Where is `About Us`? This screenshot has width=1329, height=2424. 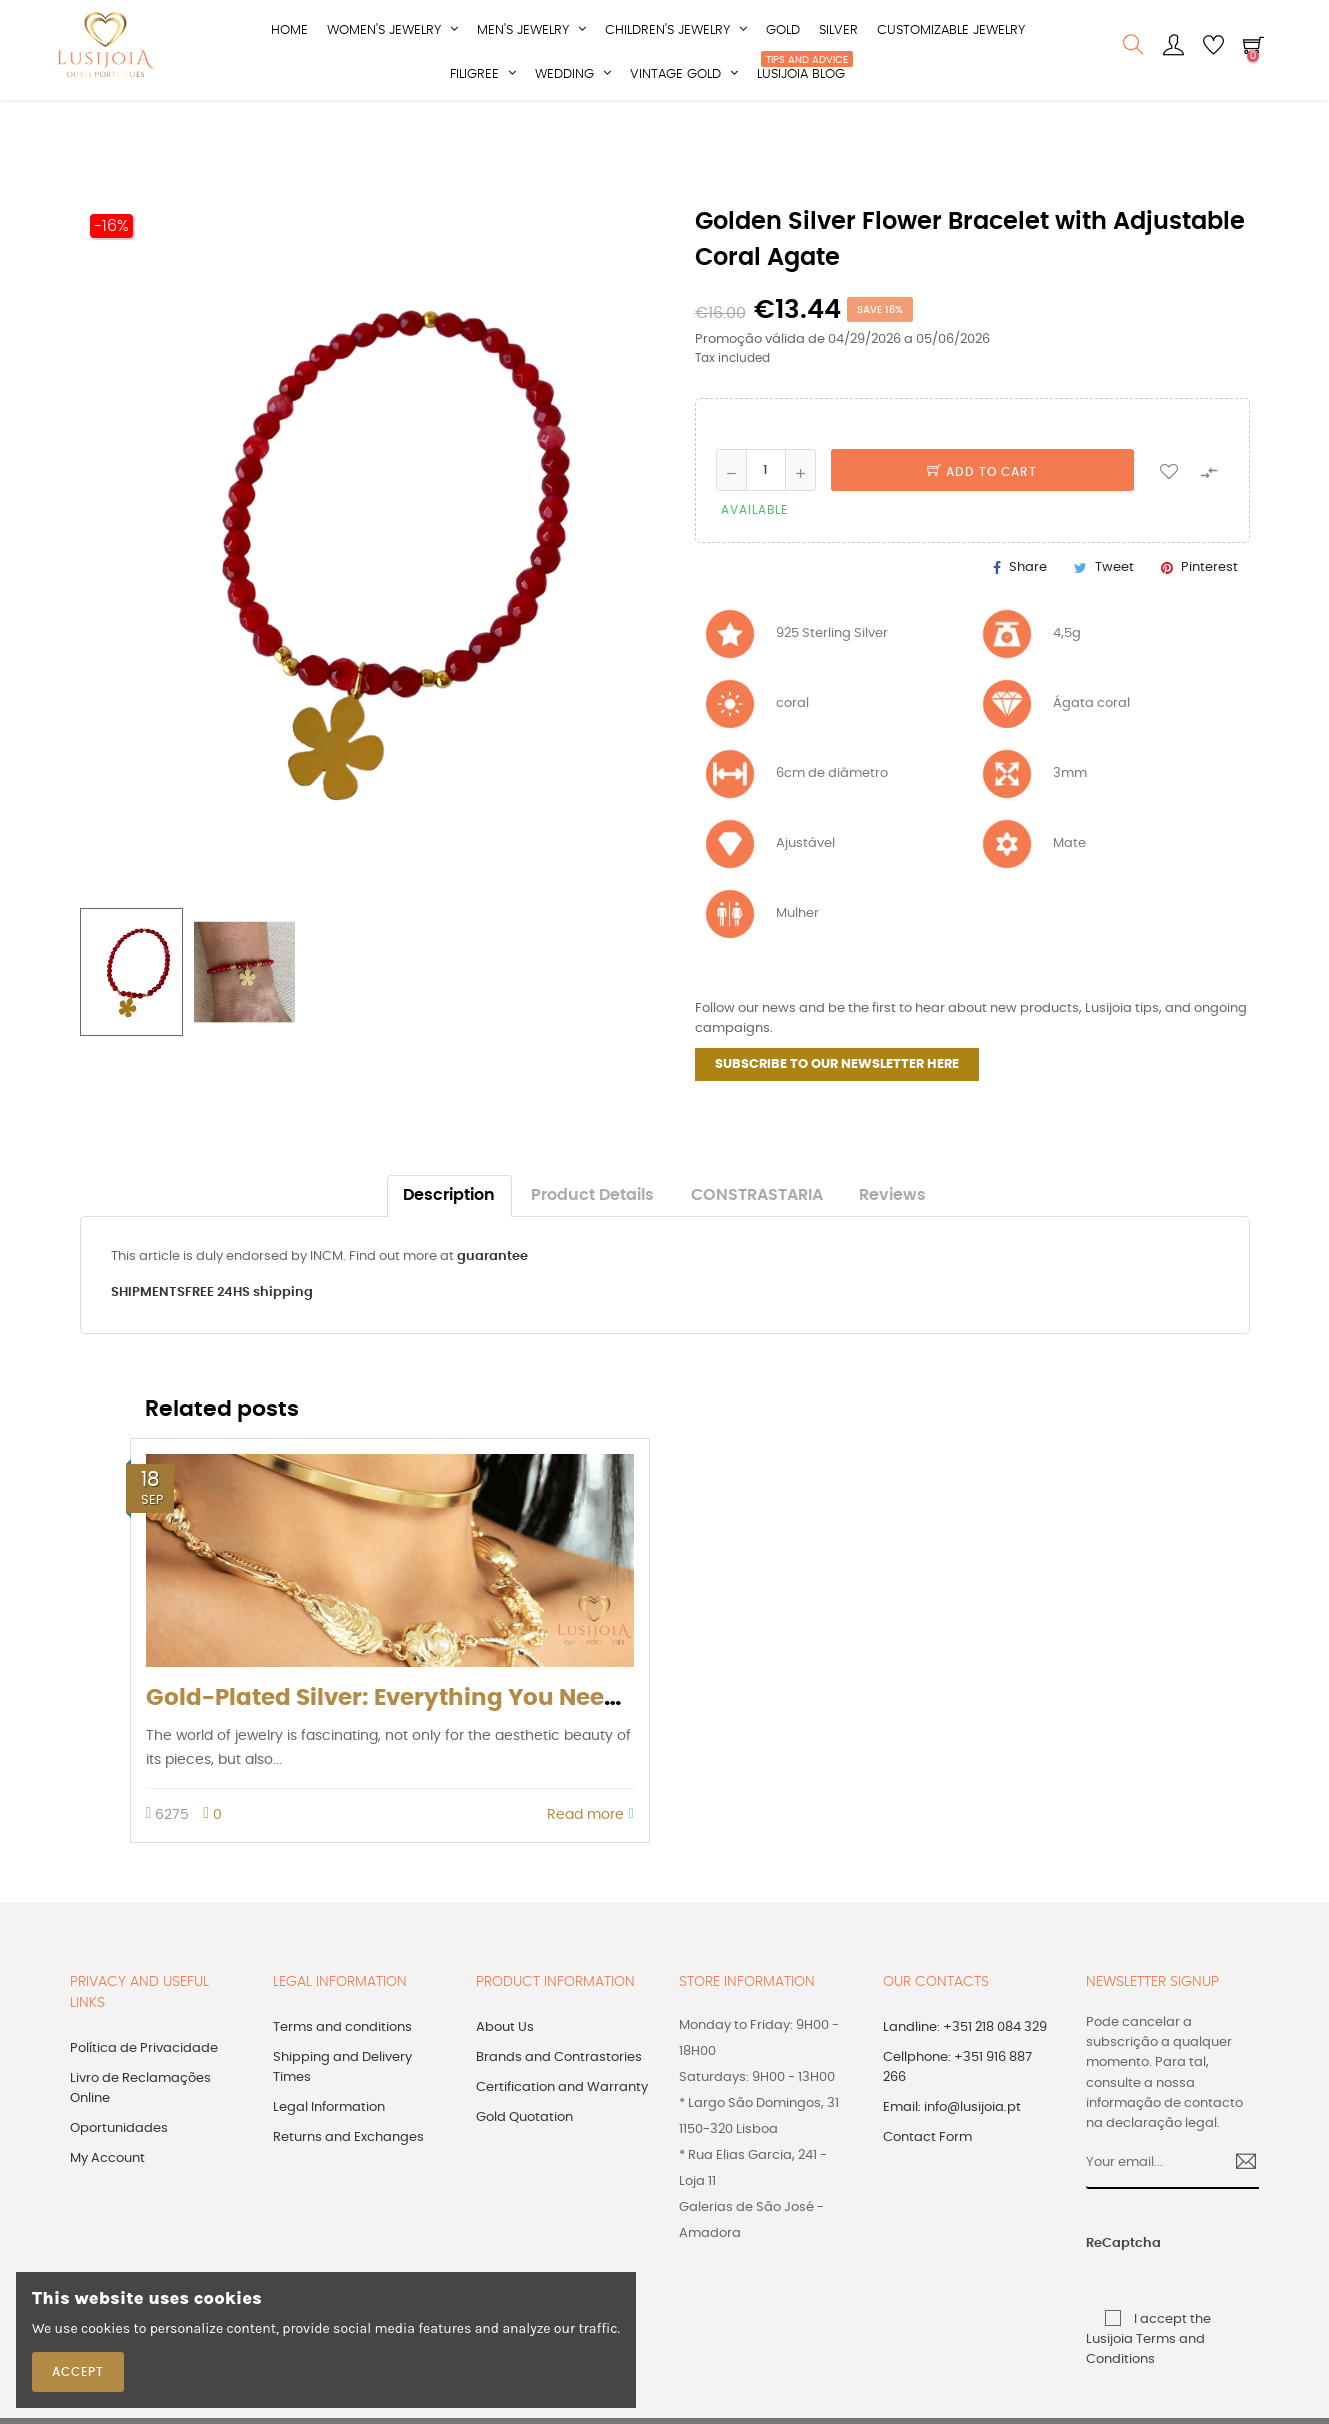 About Us is located at coordinates (505, 2073).